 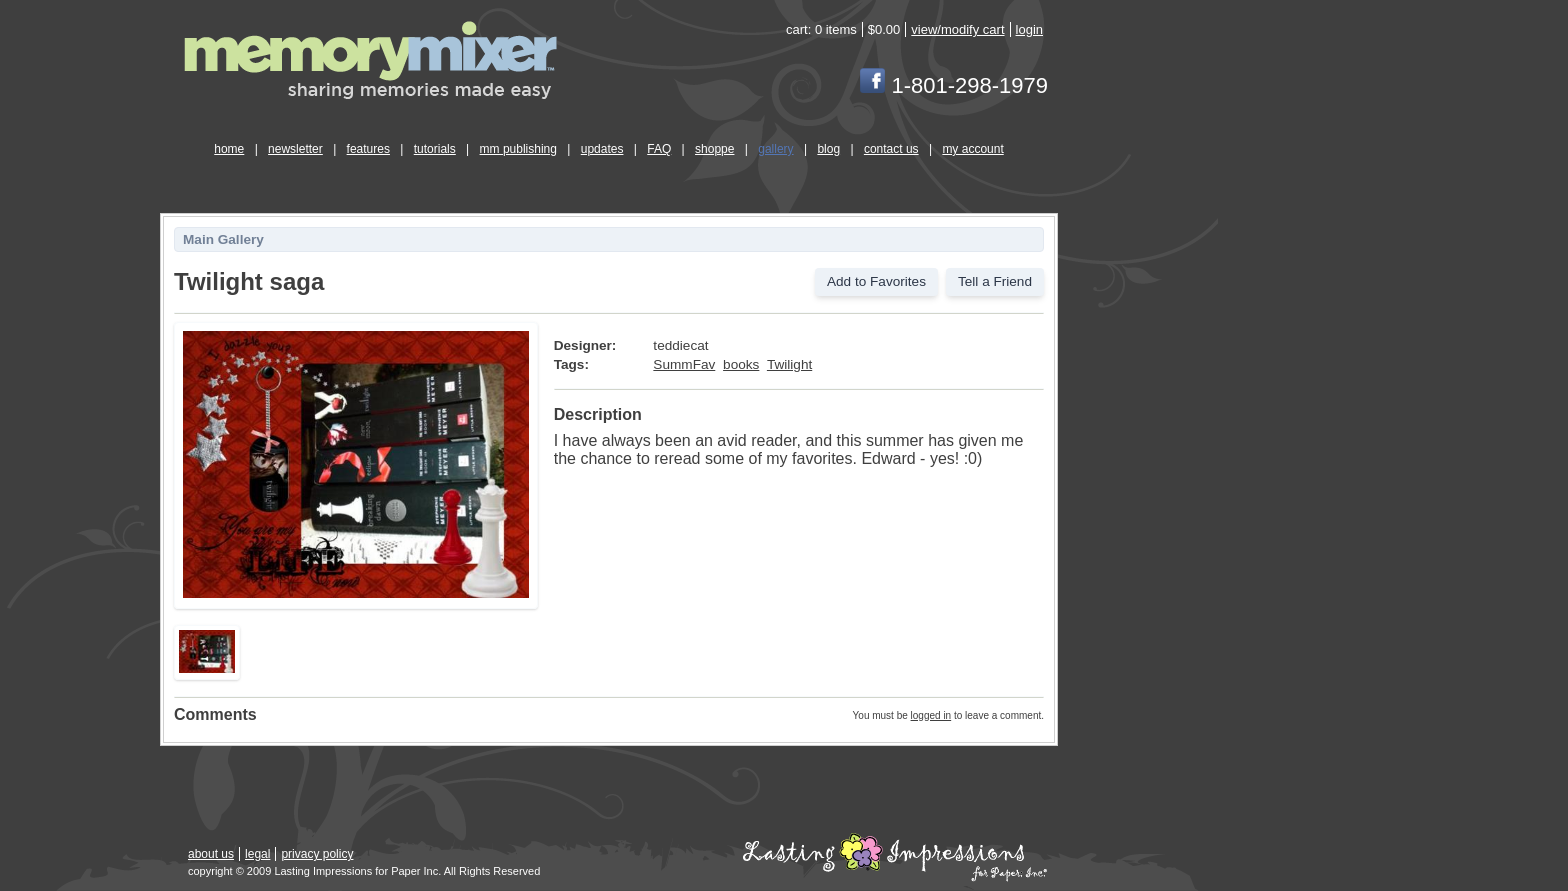 I want to click on gallery, so click(x=775, y=149).